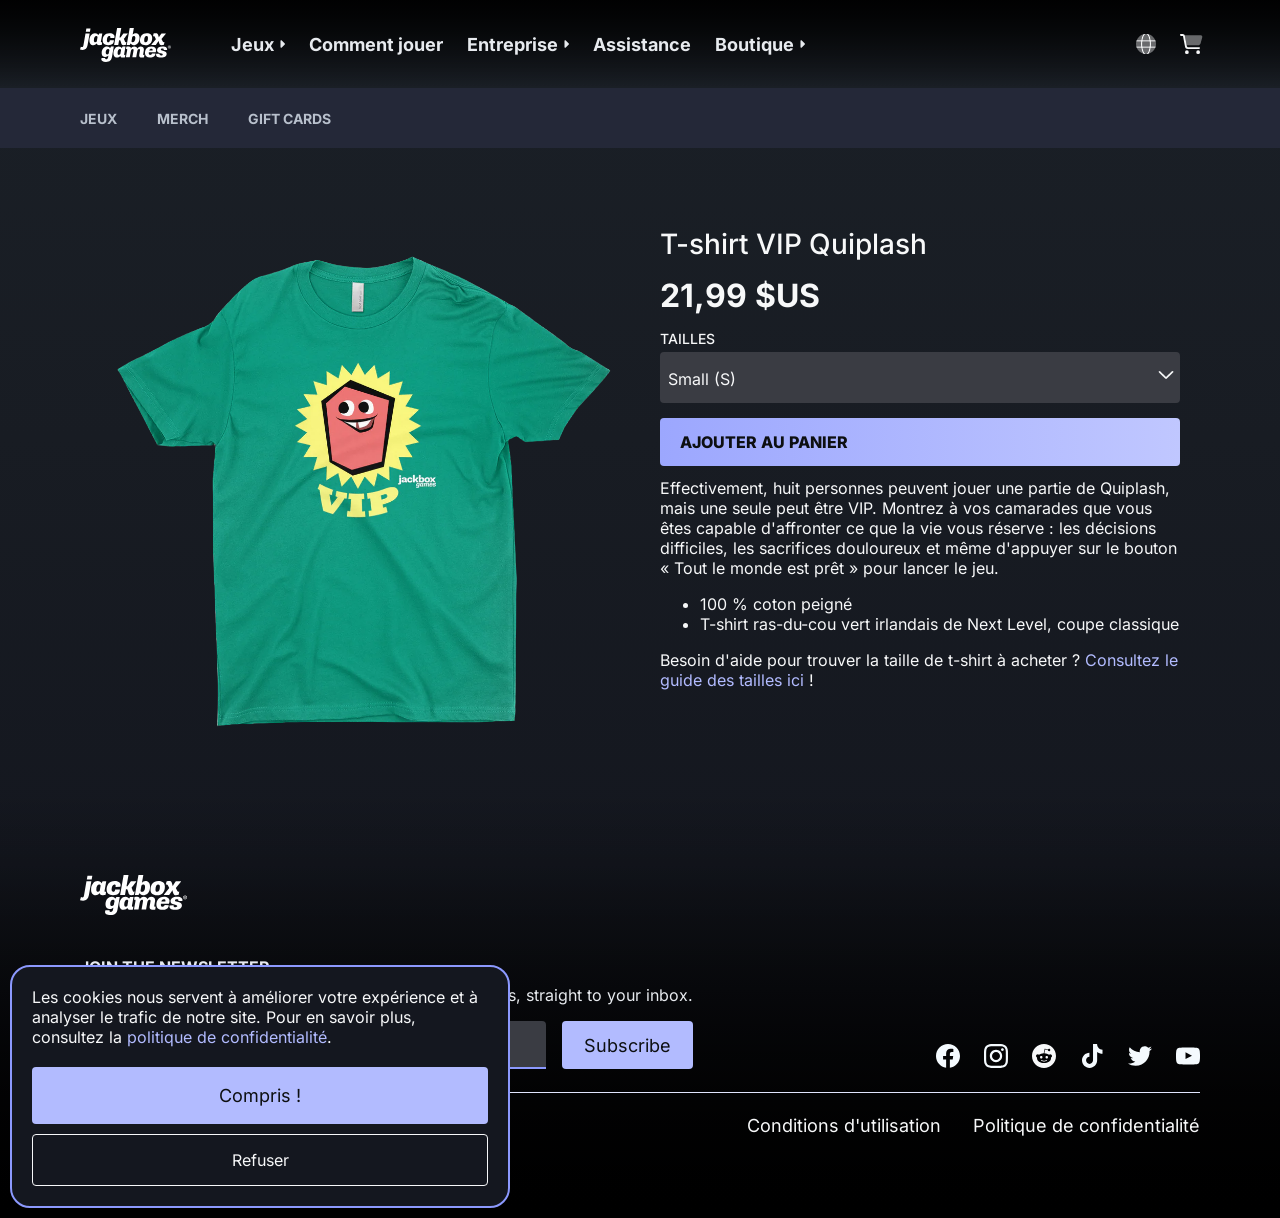 This screenshot has width=1280, height=1218. Describe the element at coordinates (258, 44) in the screenshot. I see `Jeux [button]` at that location.